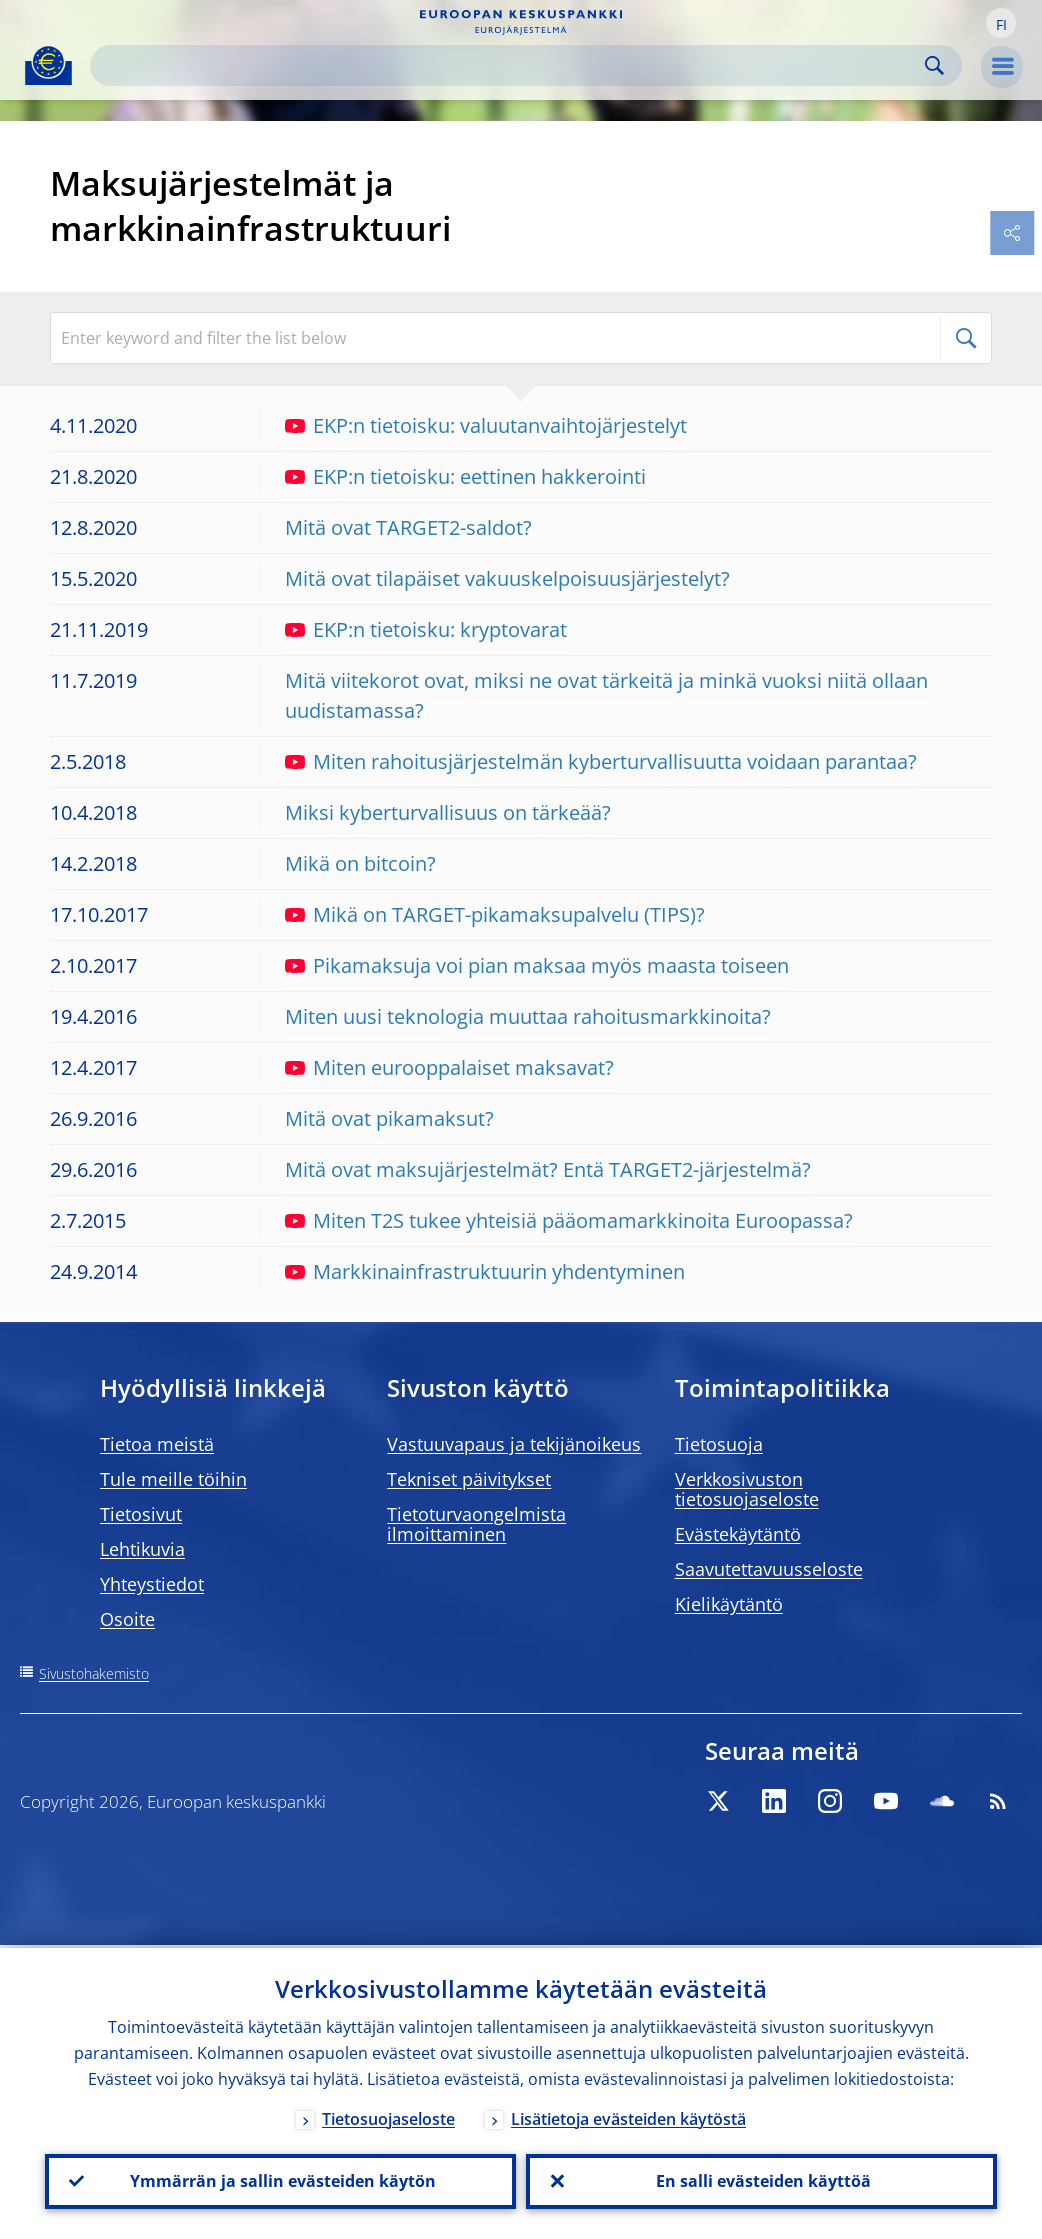 The image size is (1042, 2239). I want to click on Tietoturvaongelmista ilmoittaminen, so click(476, 1524).